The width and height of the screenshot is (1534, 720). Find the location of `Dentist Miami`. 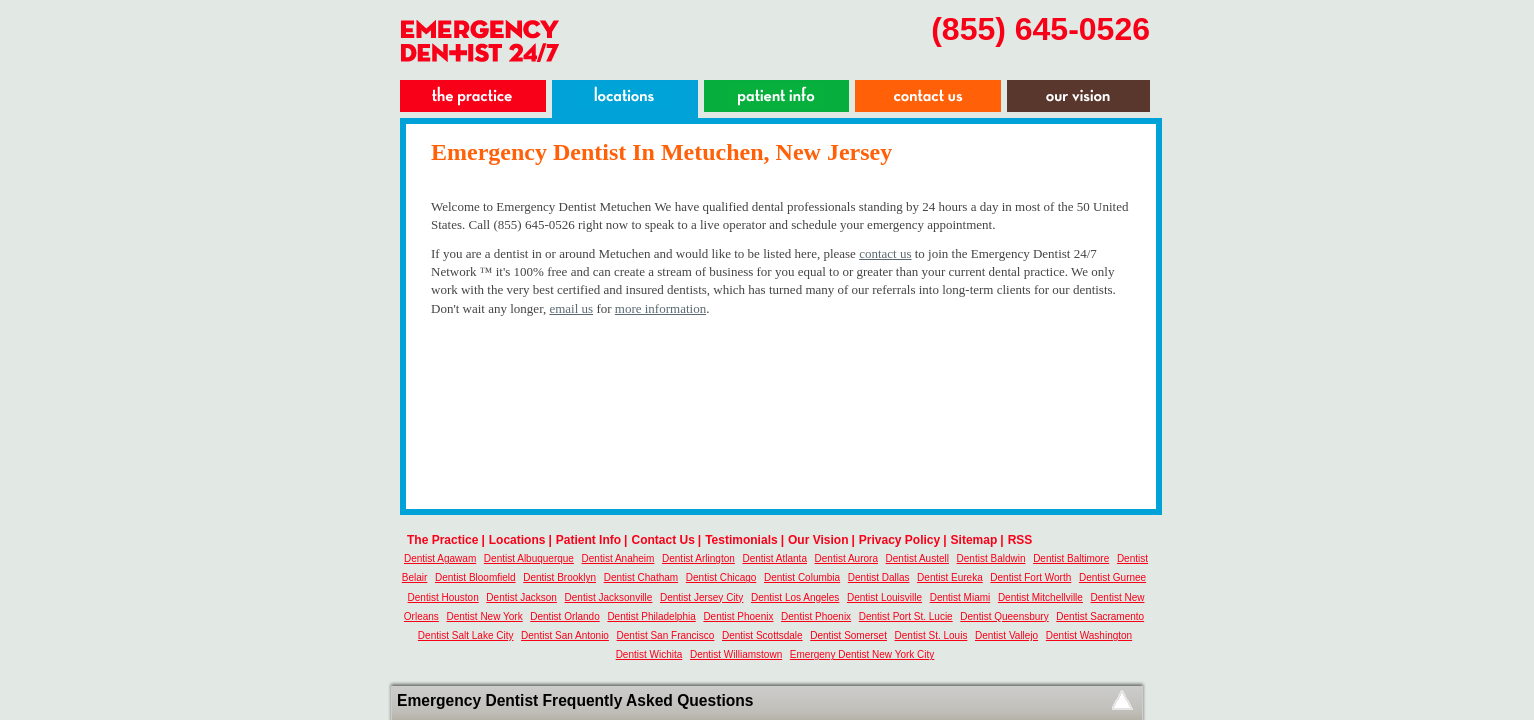

Dentist Miami is located at coordinates (960, 597).